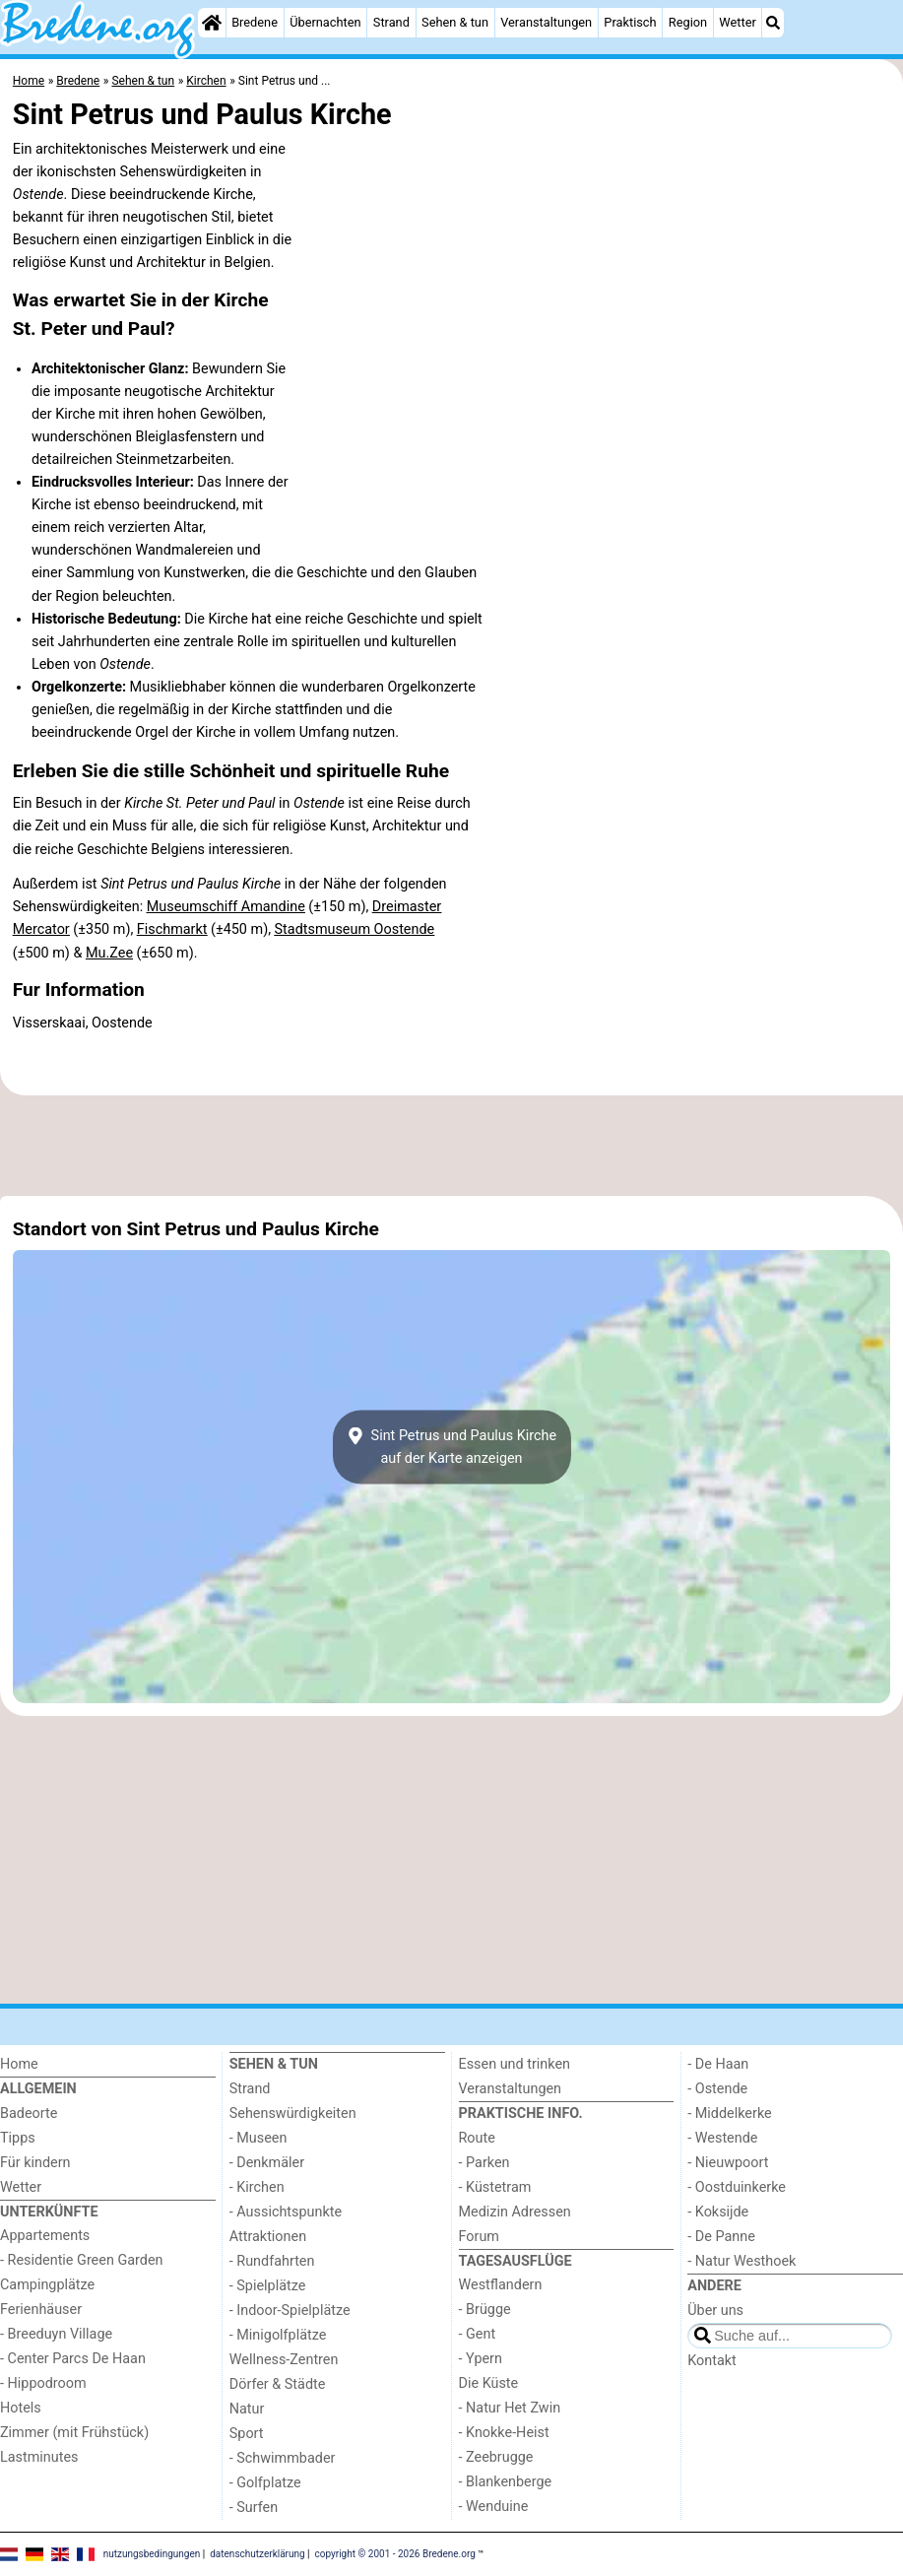 The width and height of the screenshot is (903, 2576). What do you see at coordinates (292, 2113) in the screenshot?
I see `Sehenswürdigkeiten` at bounding box center [292, 2113].